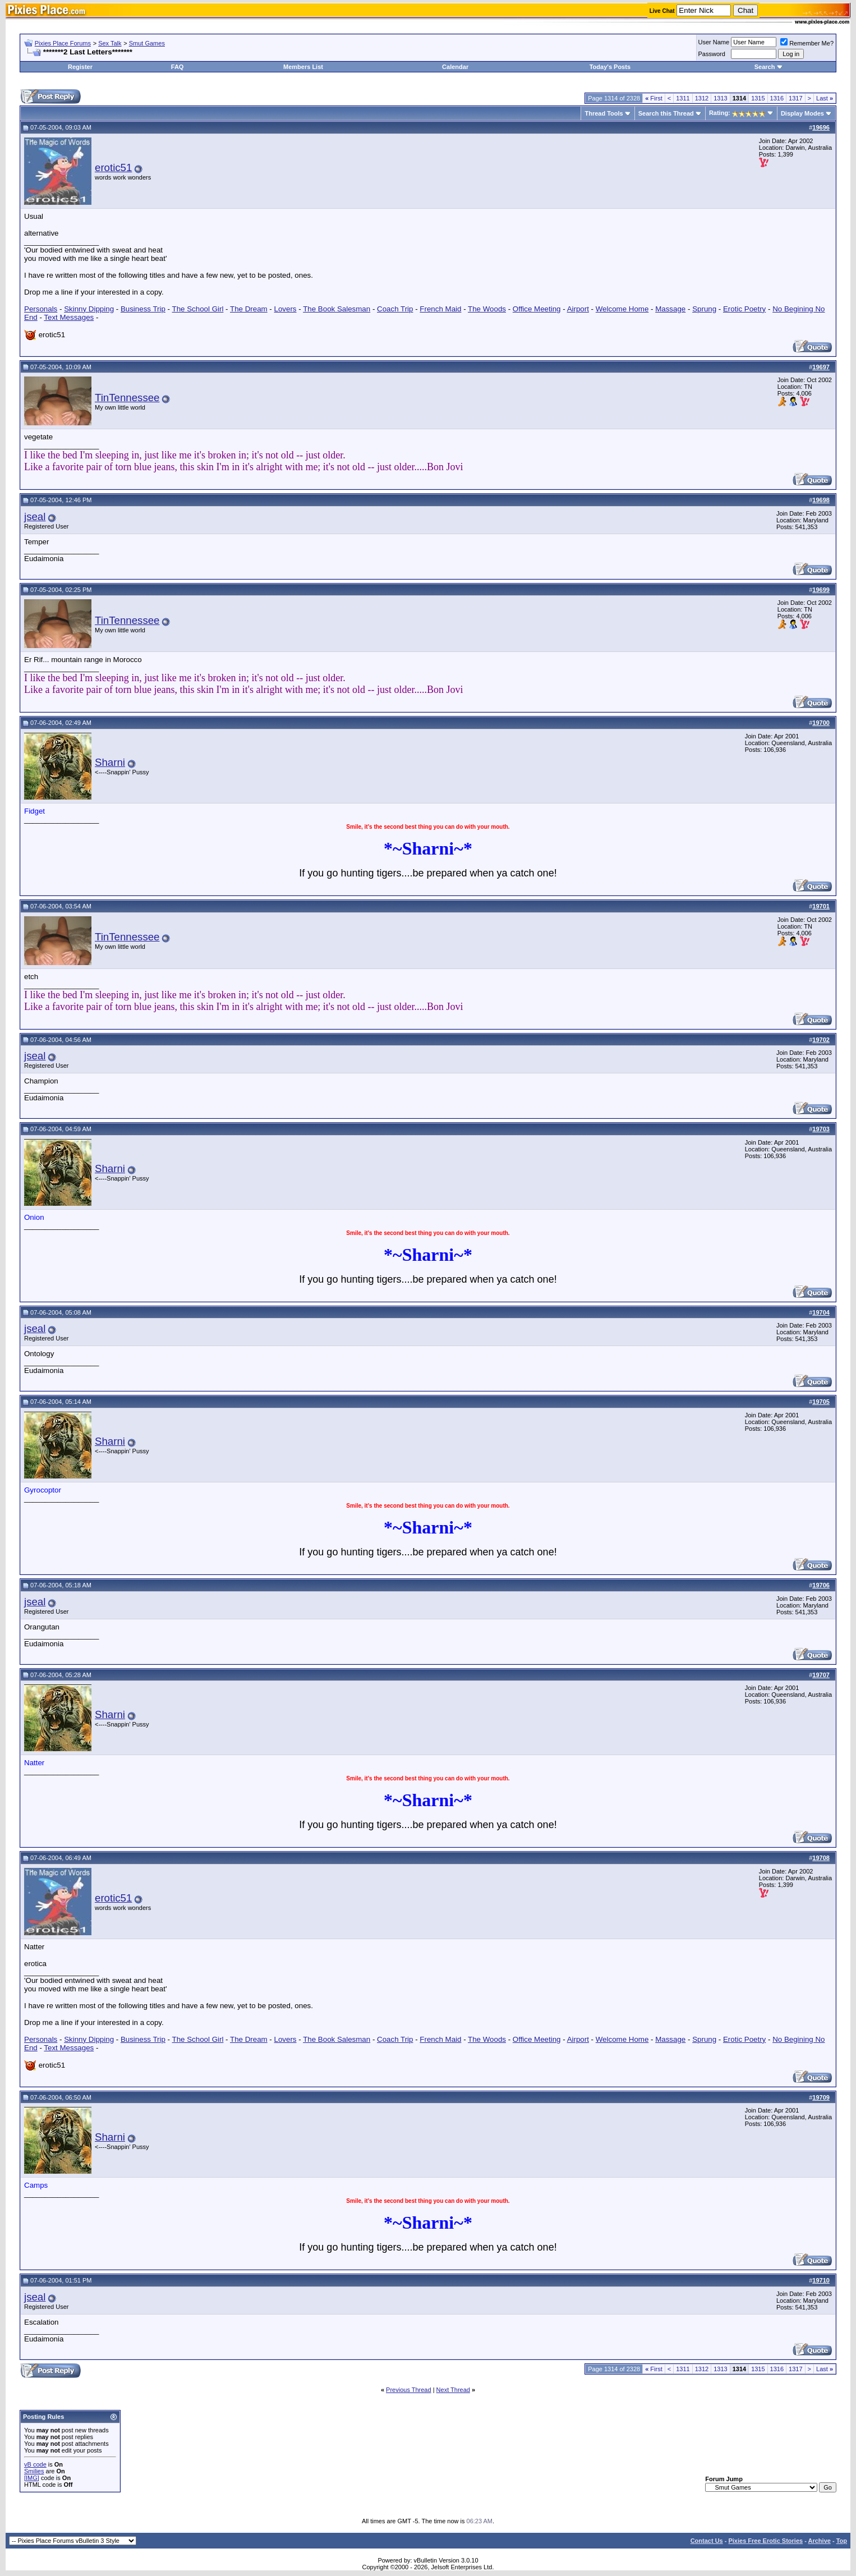 The height and width of the screenshot is (2576, 856). What do you see at coordinates (737, 112) in the screenshot?
I see `Rating:` at bounding box center [737, 112].